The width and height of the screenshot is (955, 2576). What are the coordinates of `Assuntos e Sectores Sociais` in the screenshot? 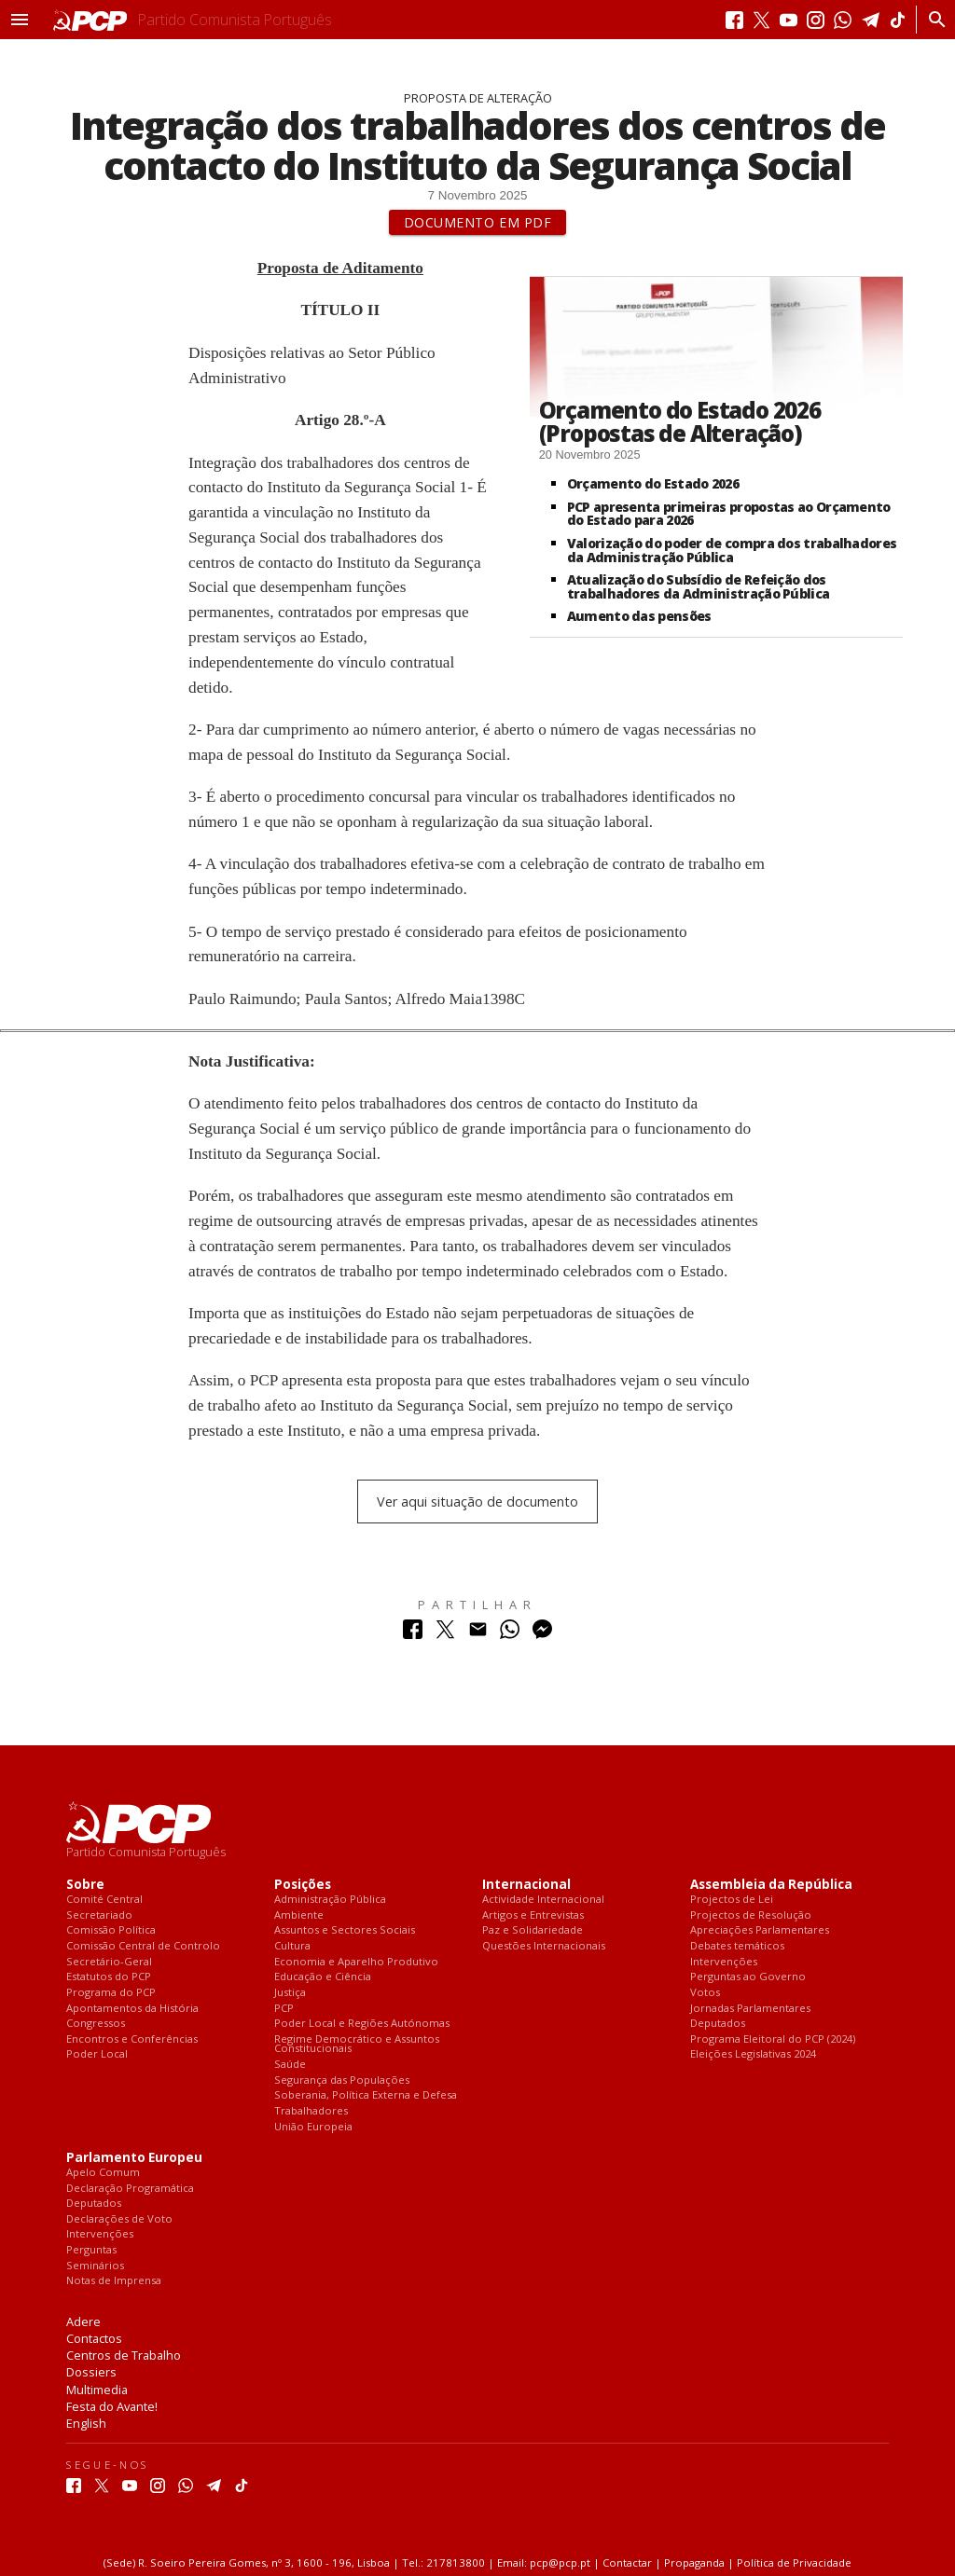 It's located at (344, 1930).